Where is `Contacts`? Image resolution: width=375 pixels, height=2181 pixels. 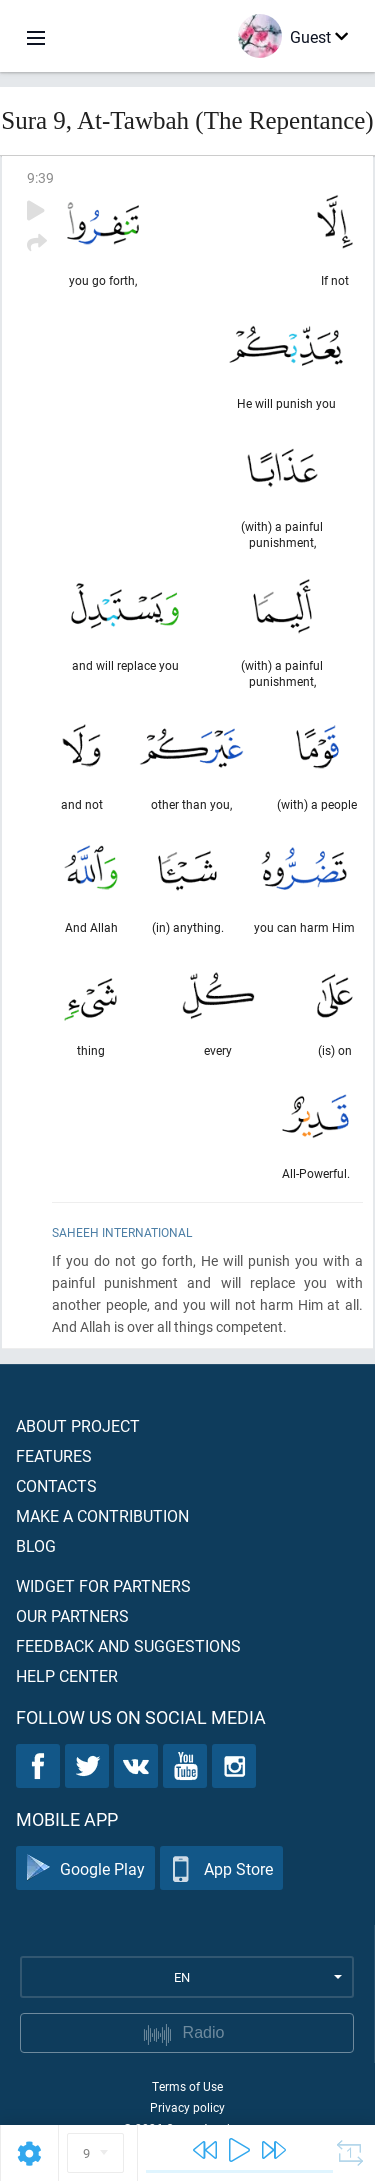
Contacts is located at coordinates (56, 1485).